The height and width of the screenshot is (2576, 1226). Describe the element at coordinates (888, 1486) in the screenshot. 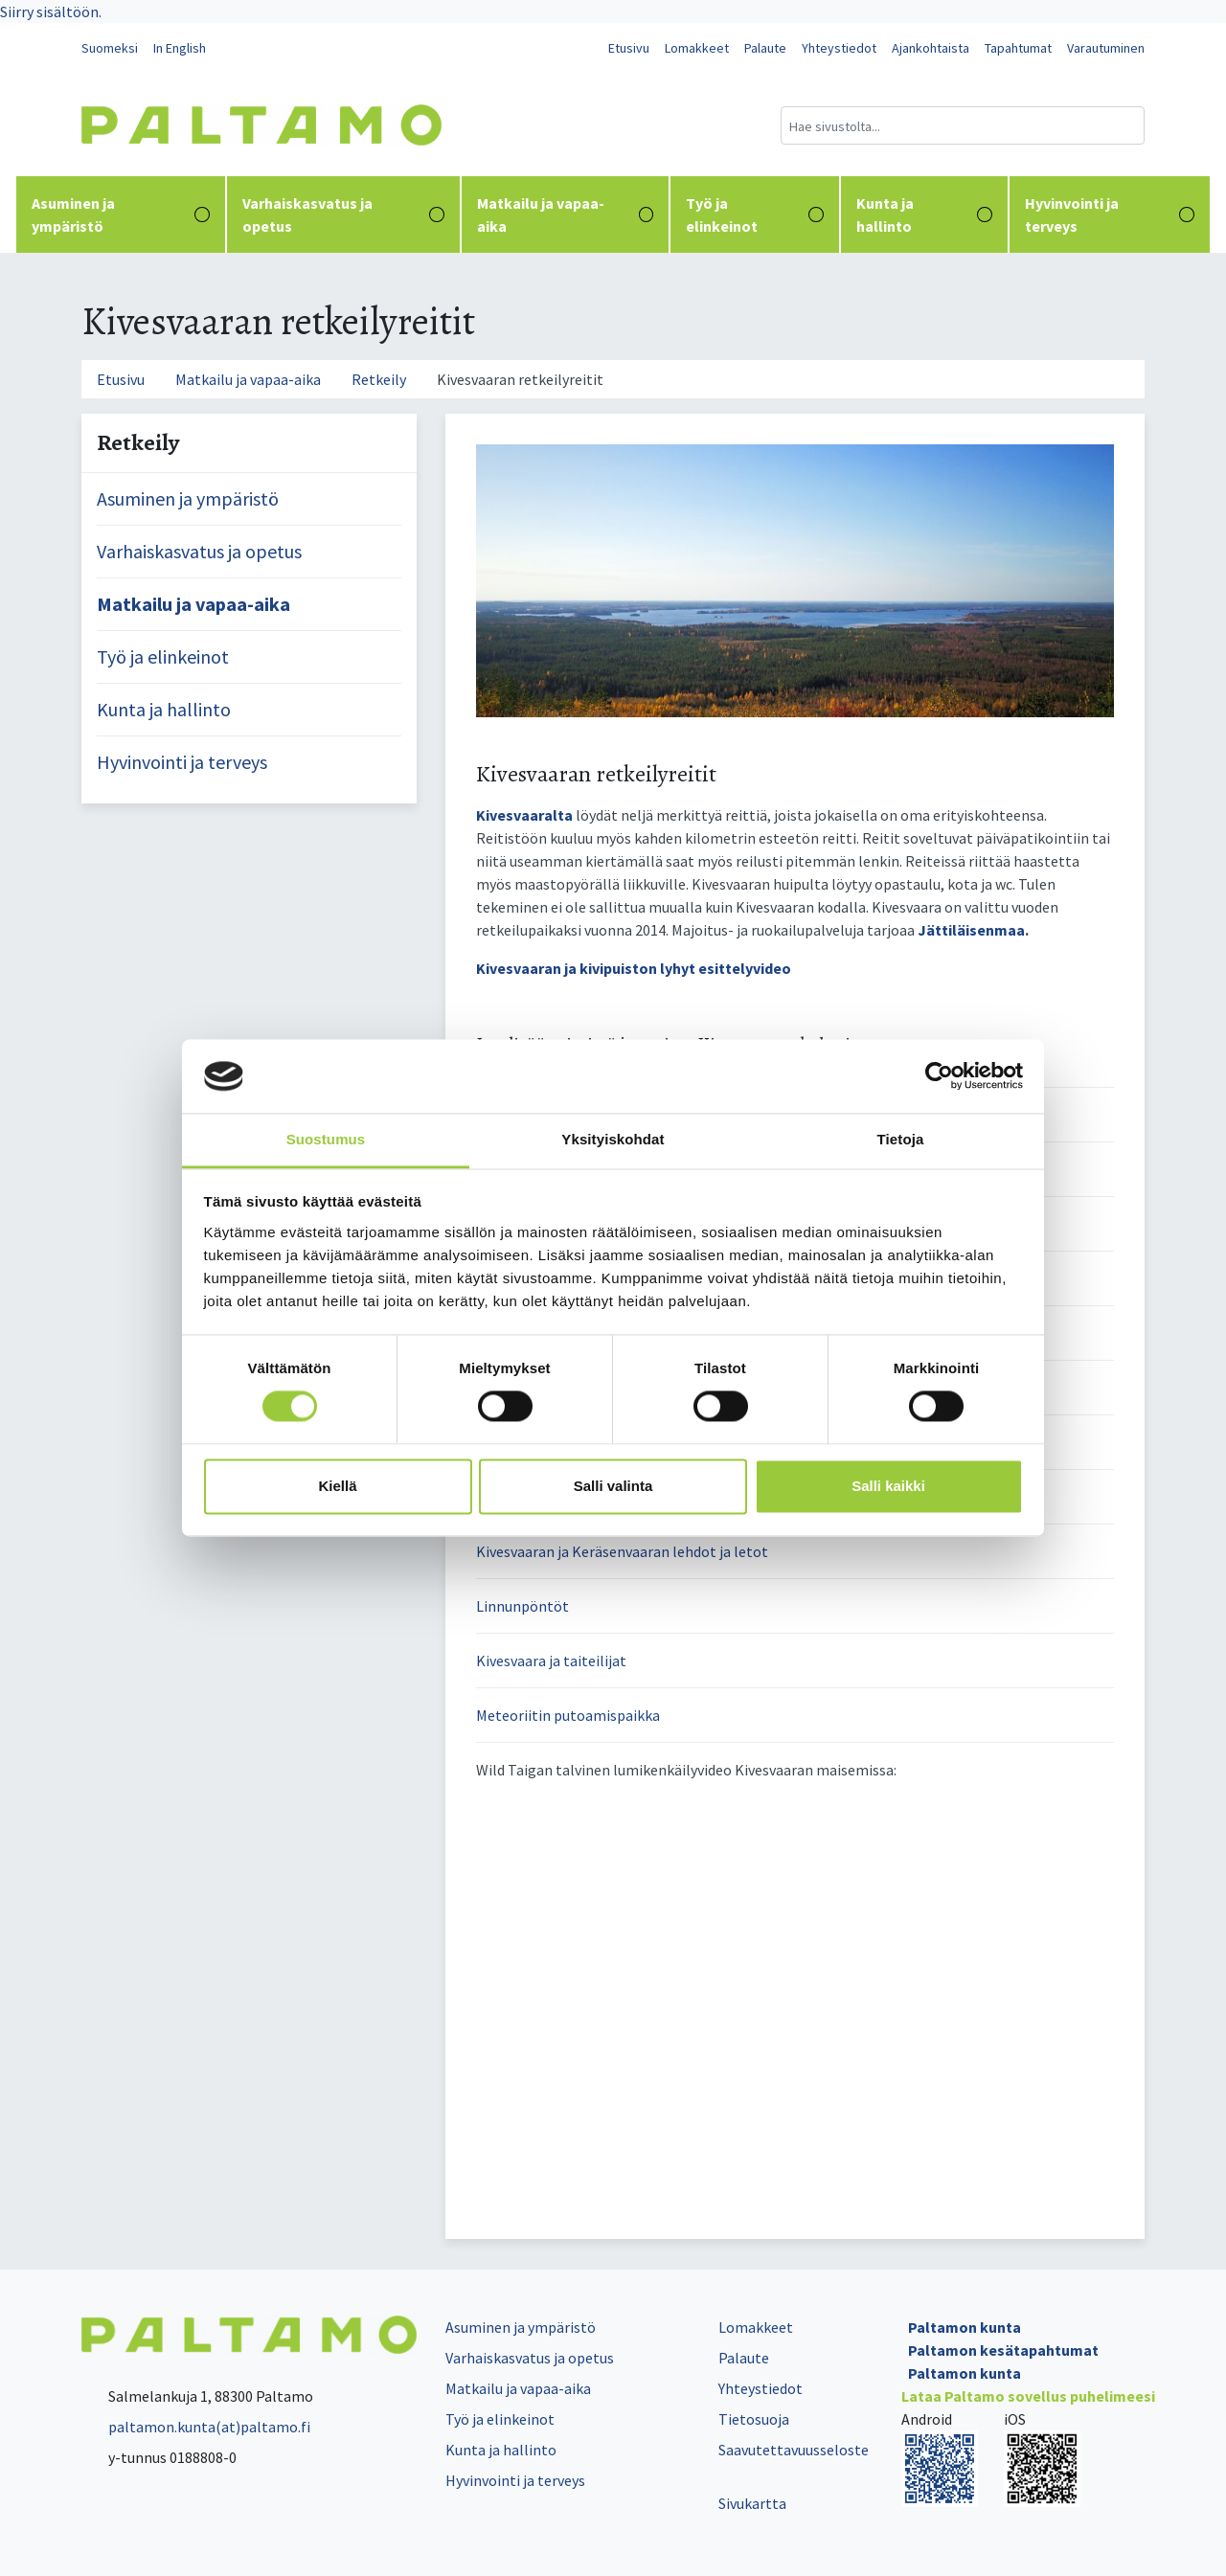

I see `Salli kaikki` at that location.